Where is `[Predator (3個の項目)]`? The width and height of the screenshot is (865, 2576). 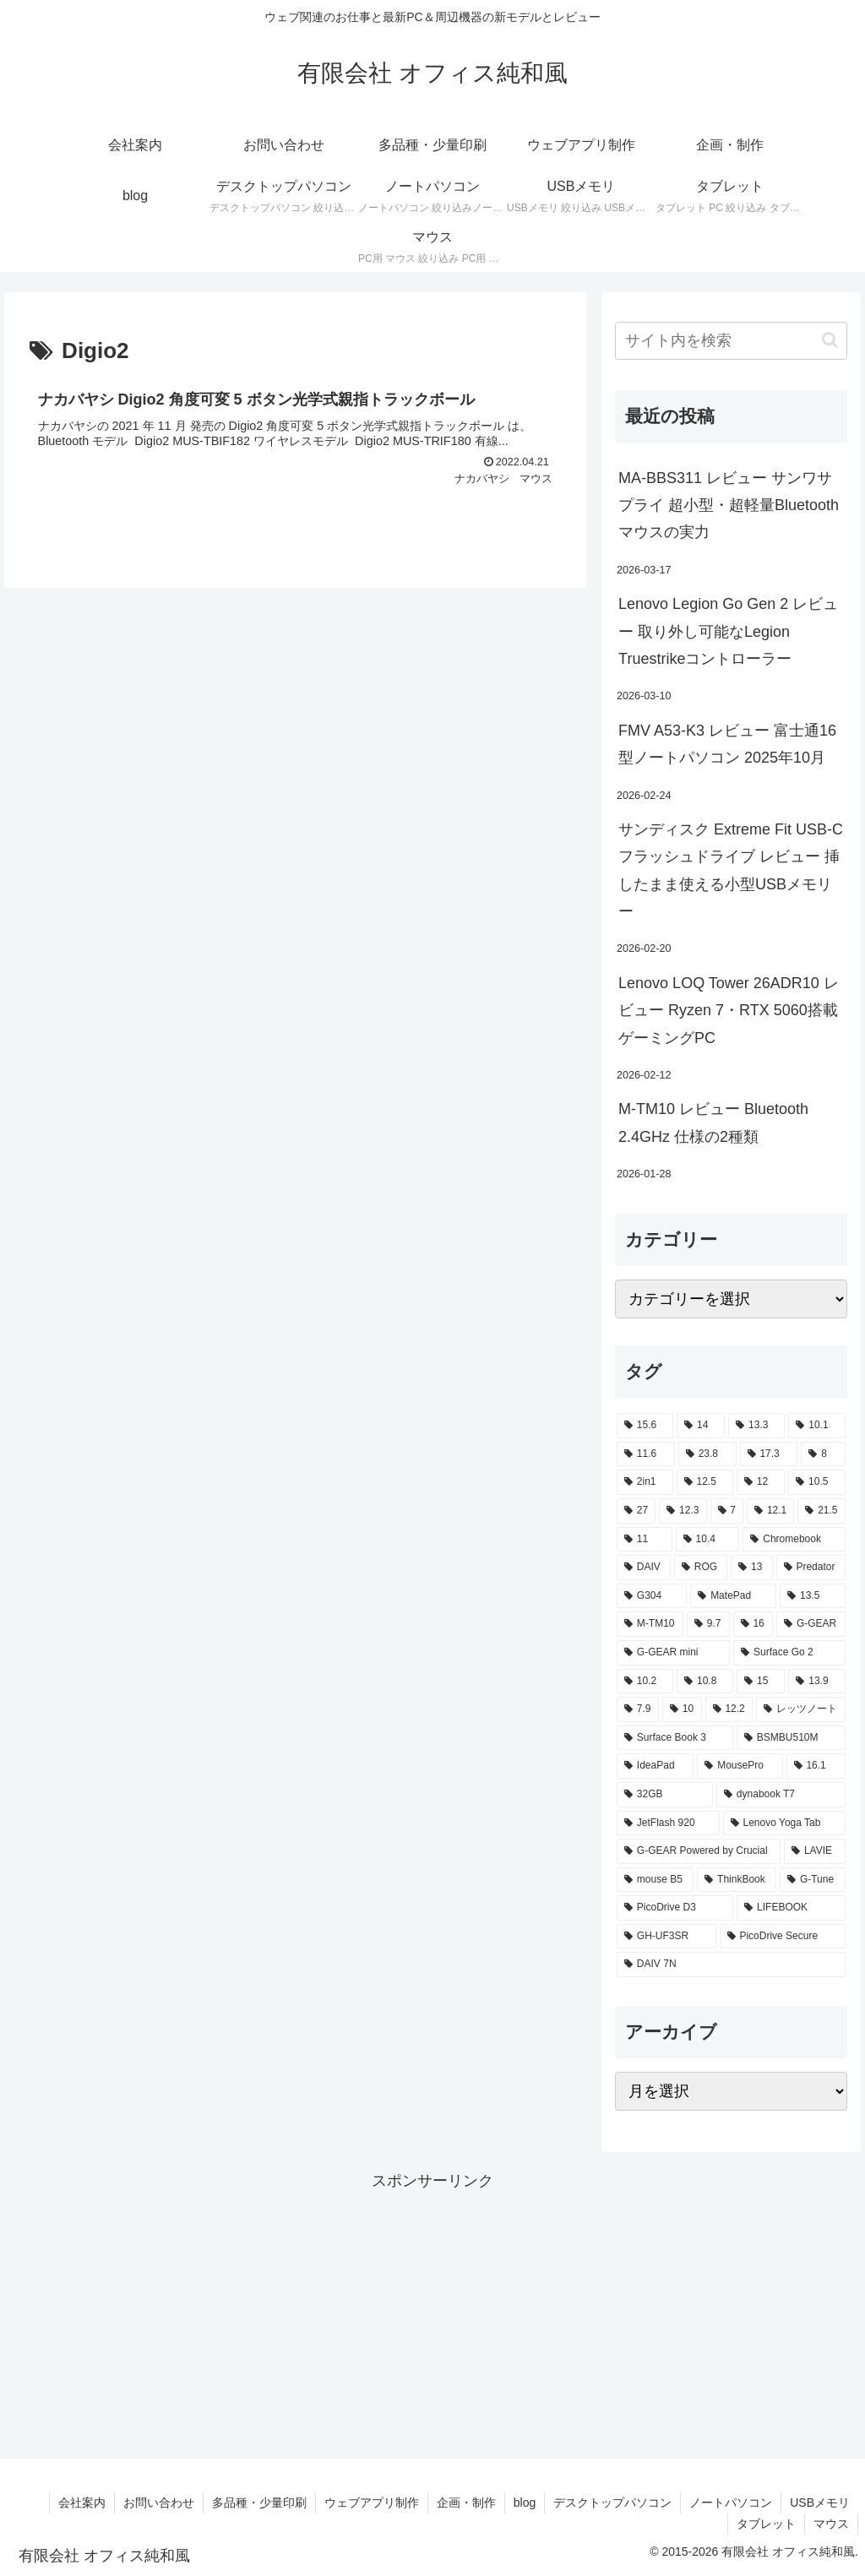 [Predator (3個の項目)] is located at coordinates (811, 1567).